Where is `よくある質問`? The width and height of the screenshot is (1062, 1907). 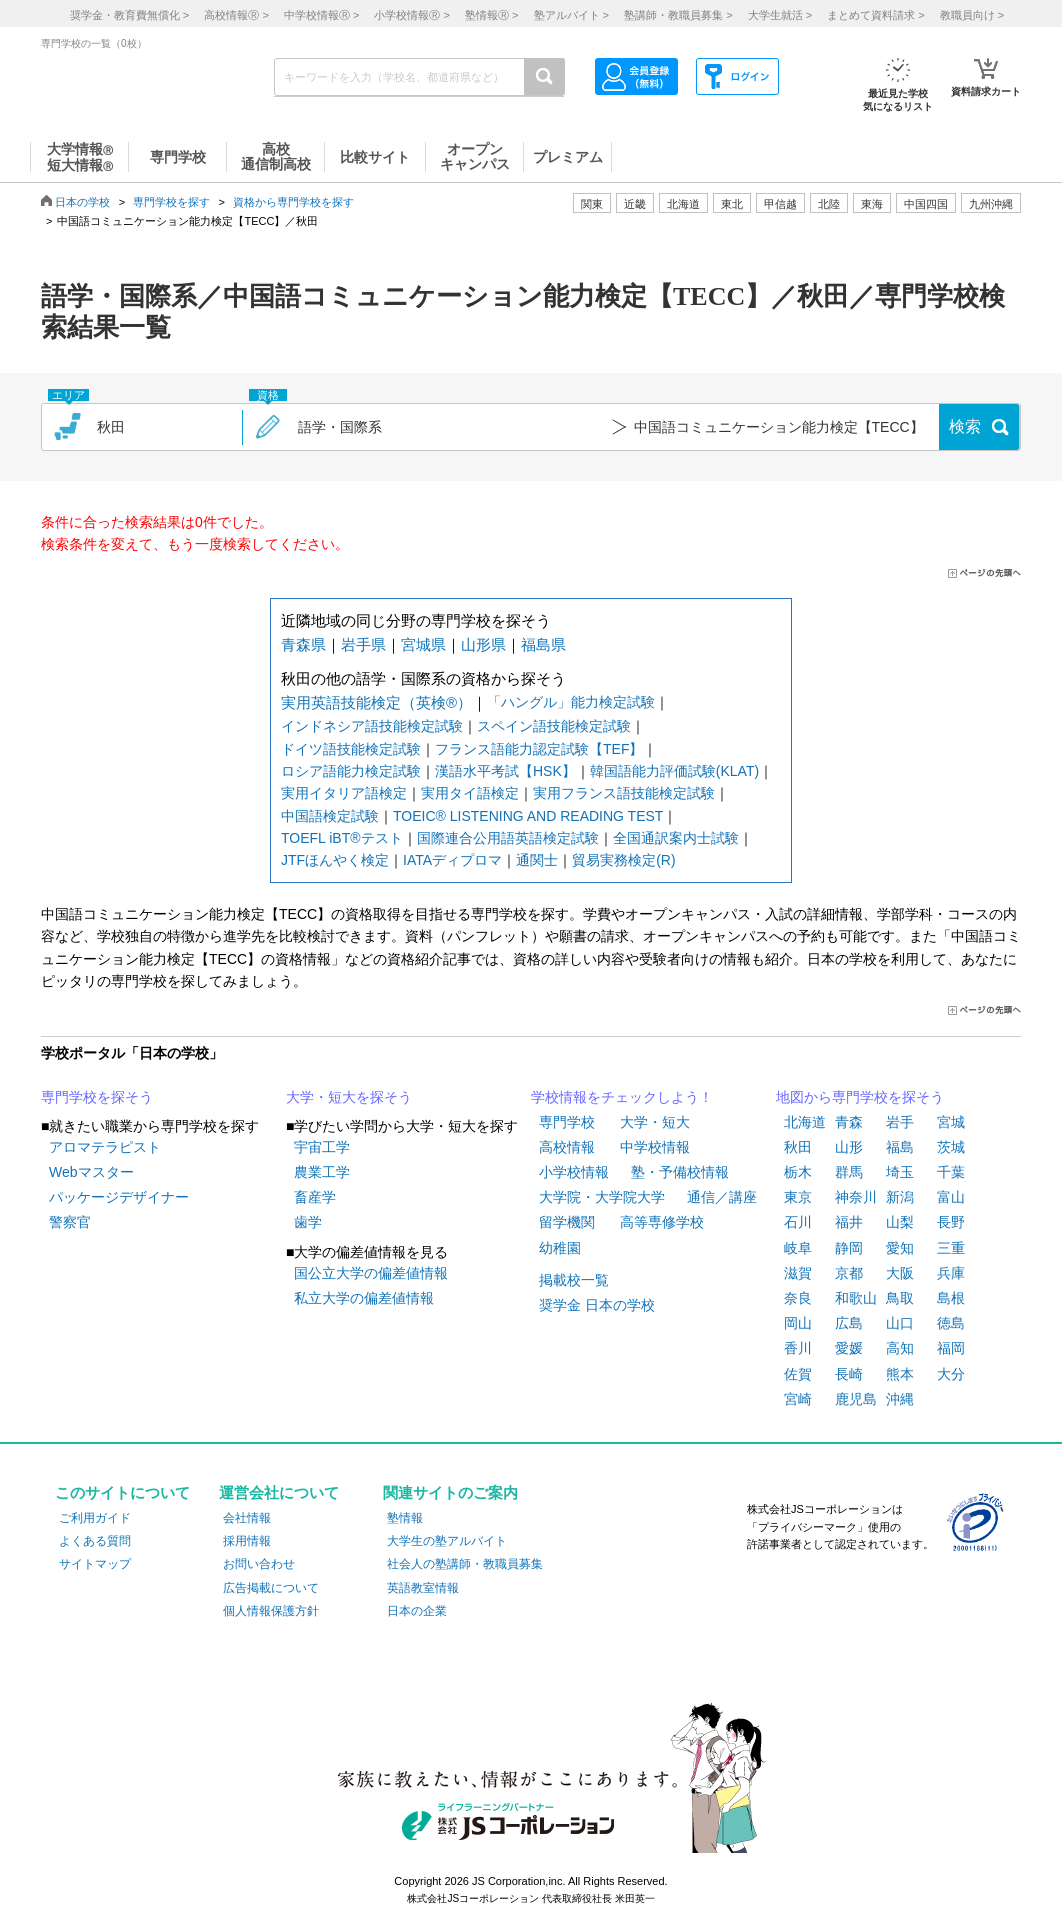 よくある質問 is located at coordinates (95, 1541).